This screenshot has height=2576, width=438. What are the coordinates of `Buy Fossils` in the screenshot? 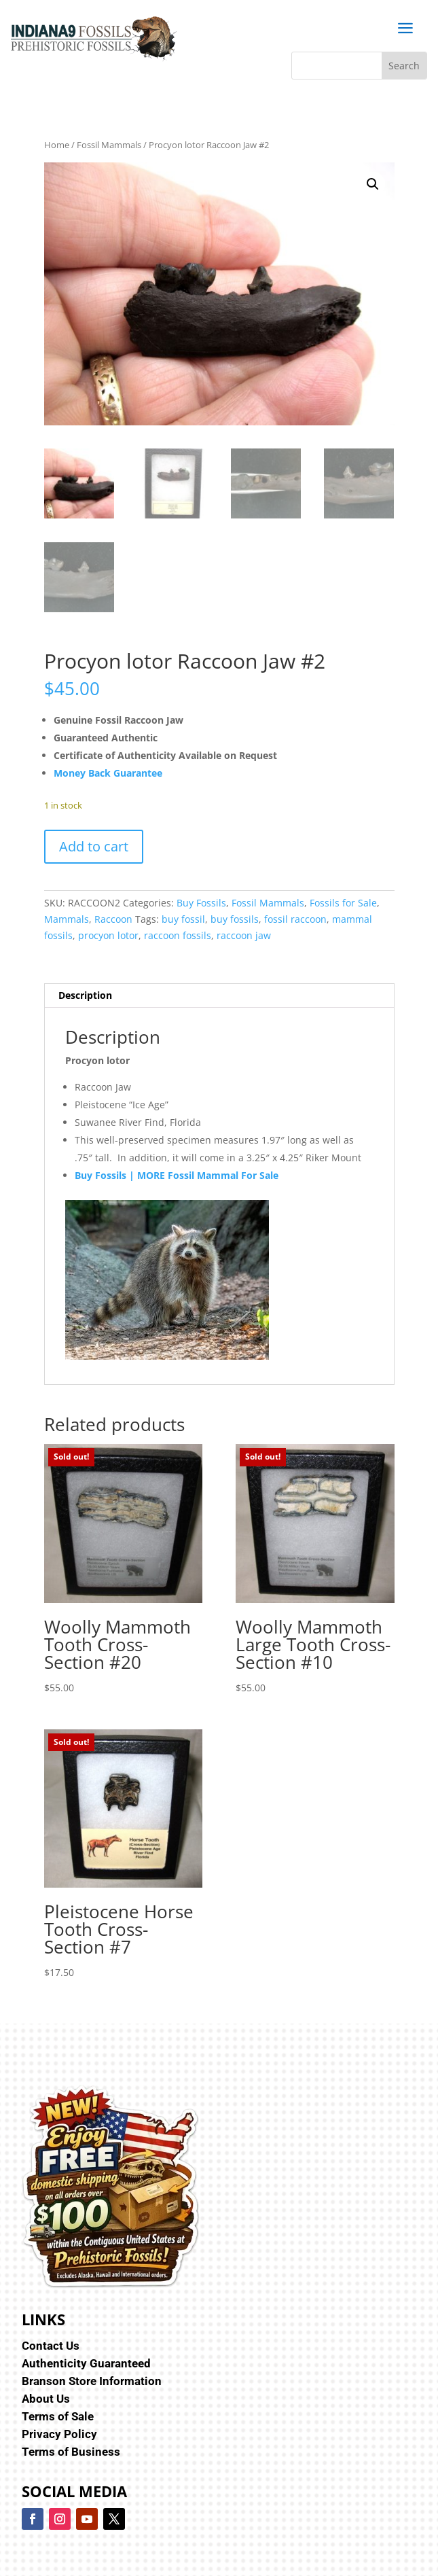 It's located at (201, 902).